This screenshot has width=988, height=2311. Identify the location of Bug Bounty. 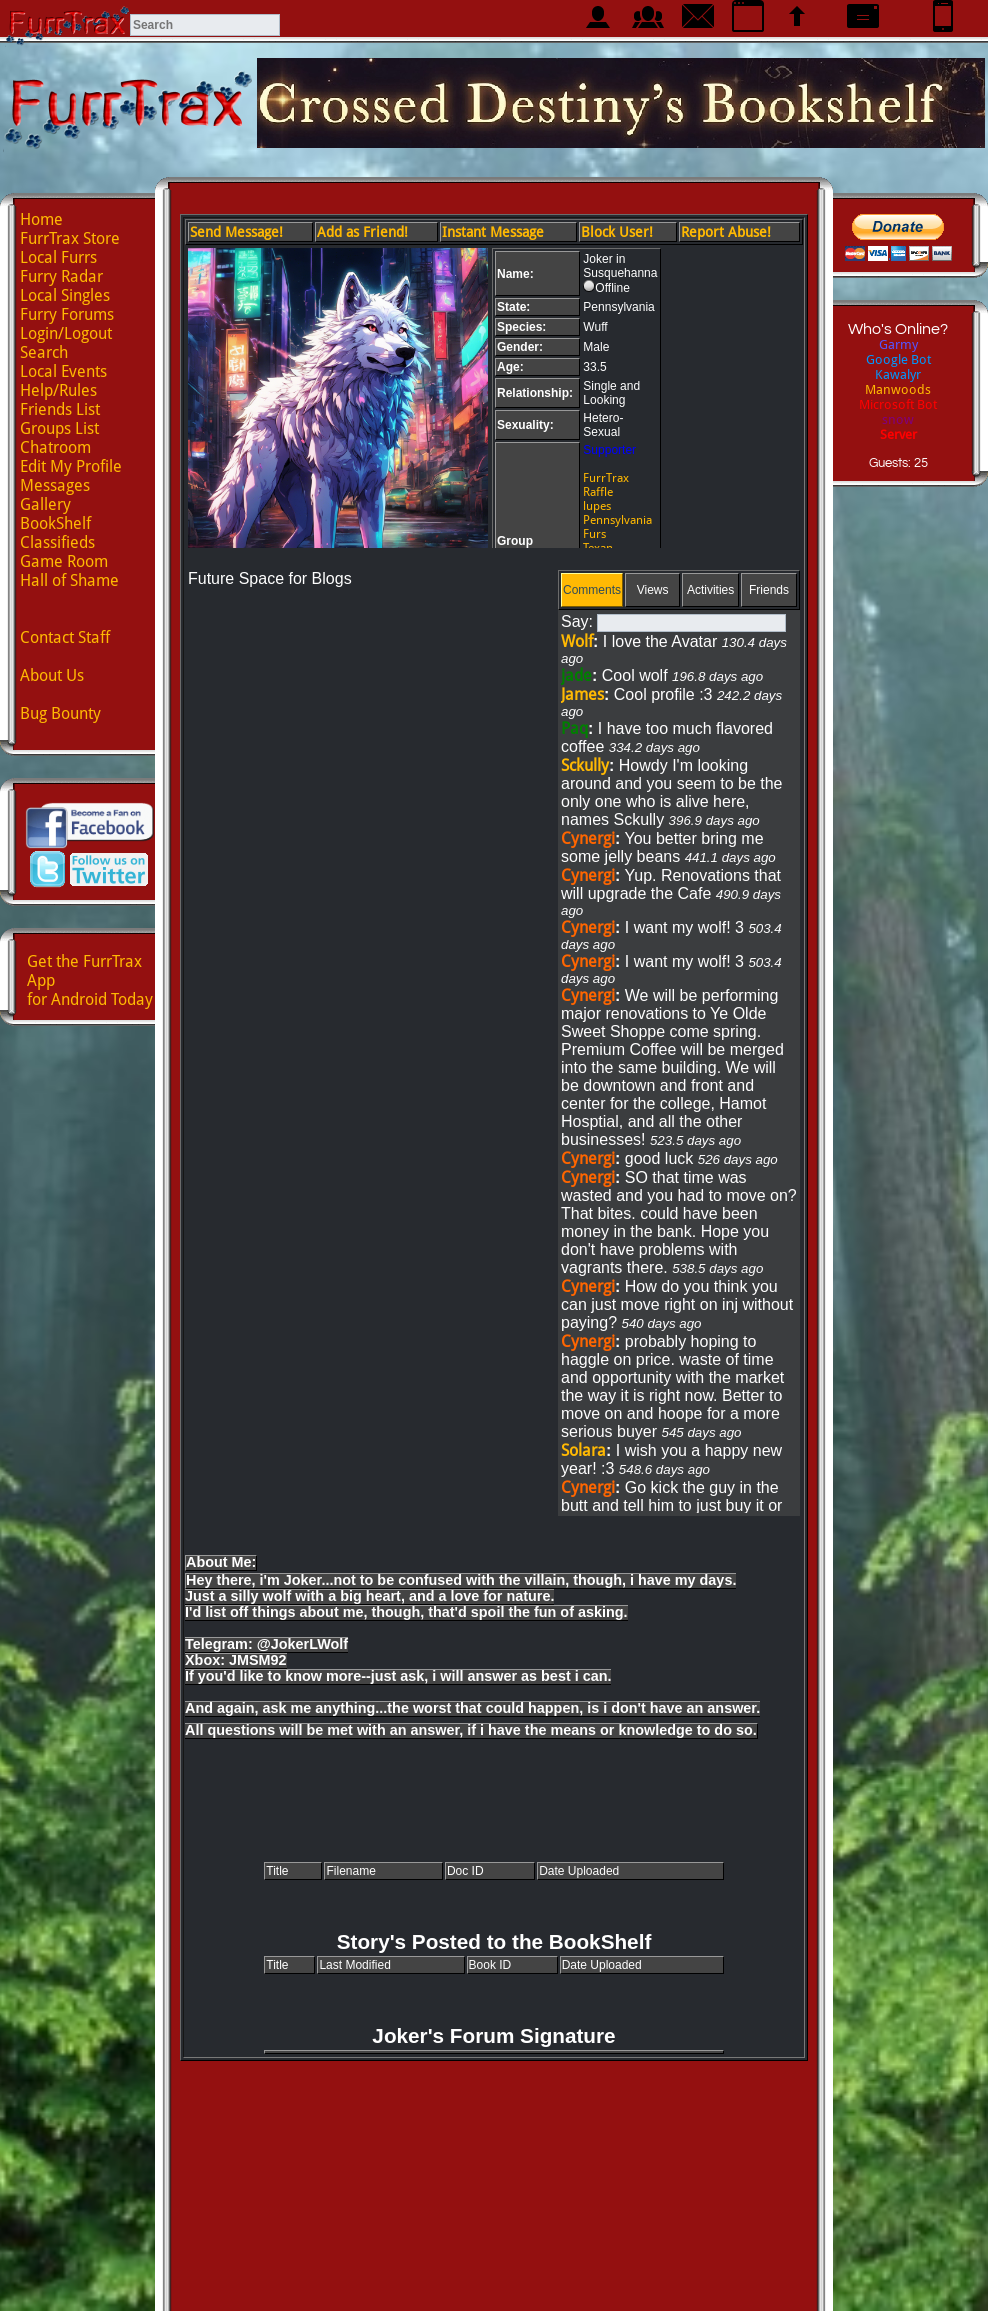
(60, 713).